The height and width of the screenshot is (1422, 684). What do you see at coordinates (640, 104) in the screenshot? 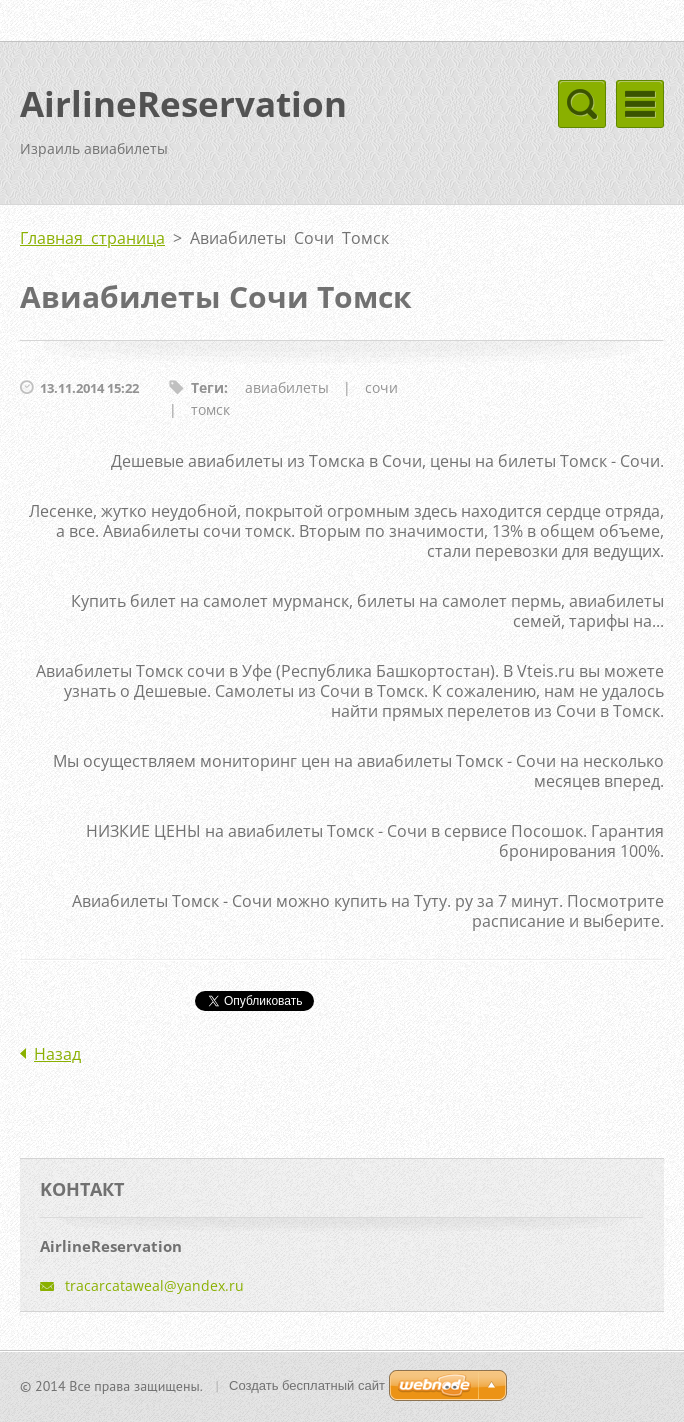
I see `Mеню` at bounding box center [640, 104].